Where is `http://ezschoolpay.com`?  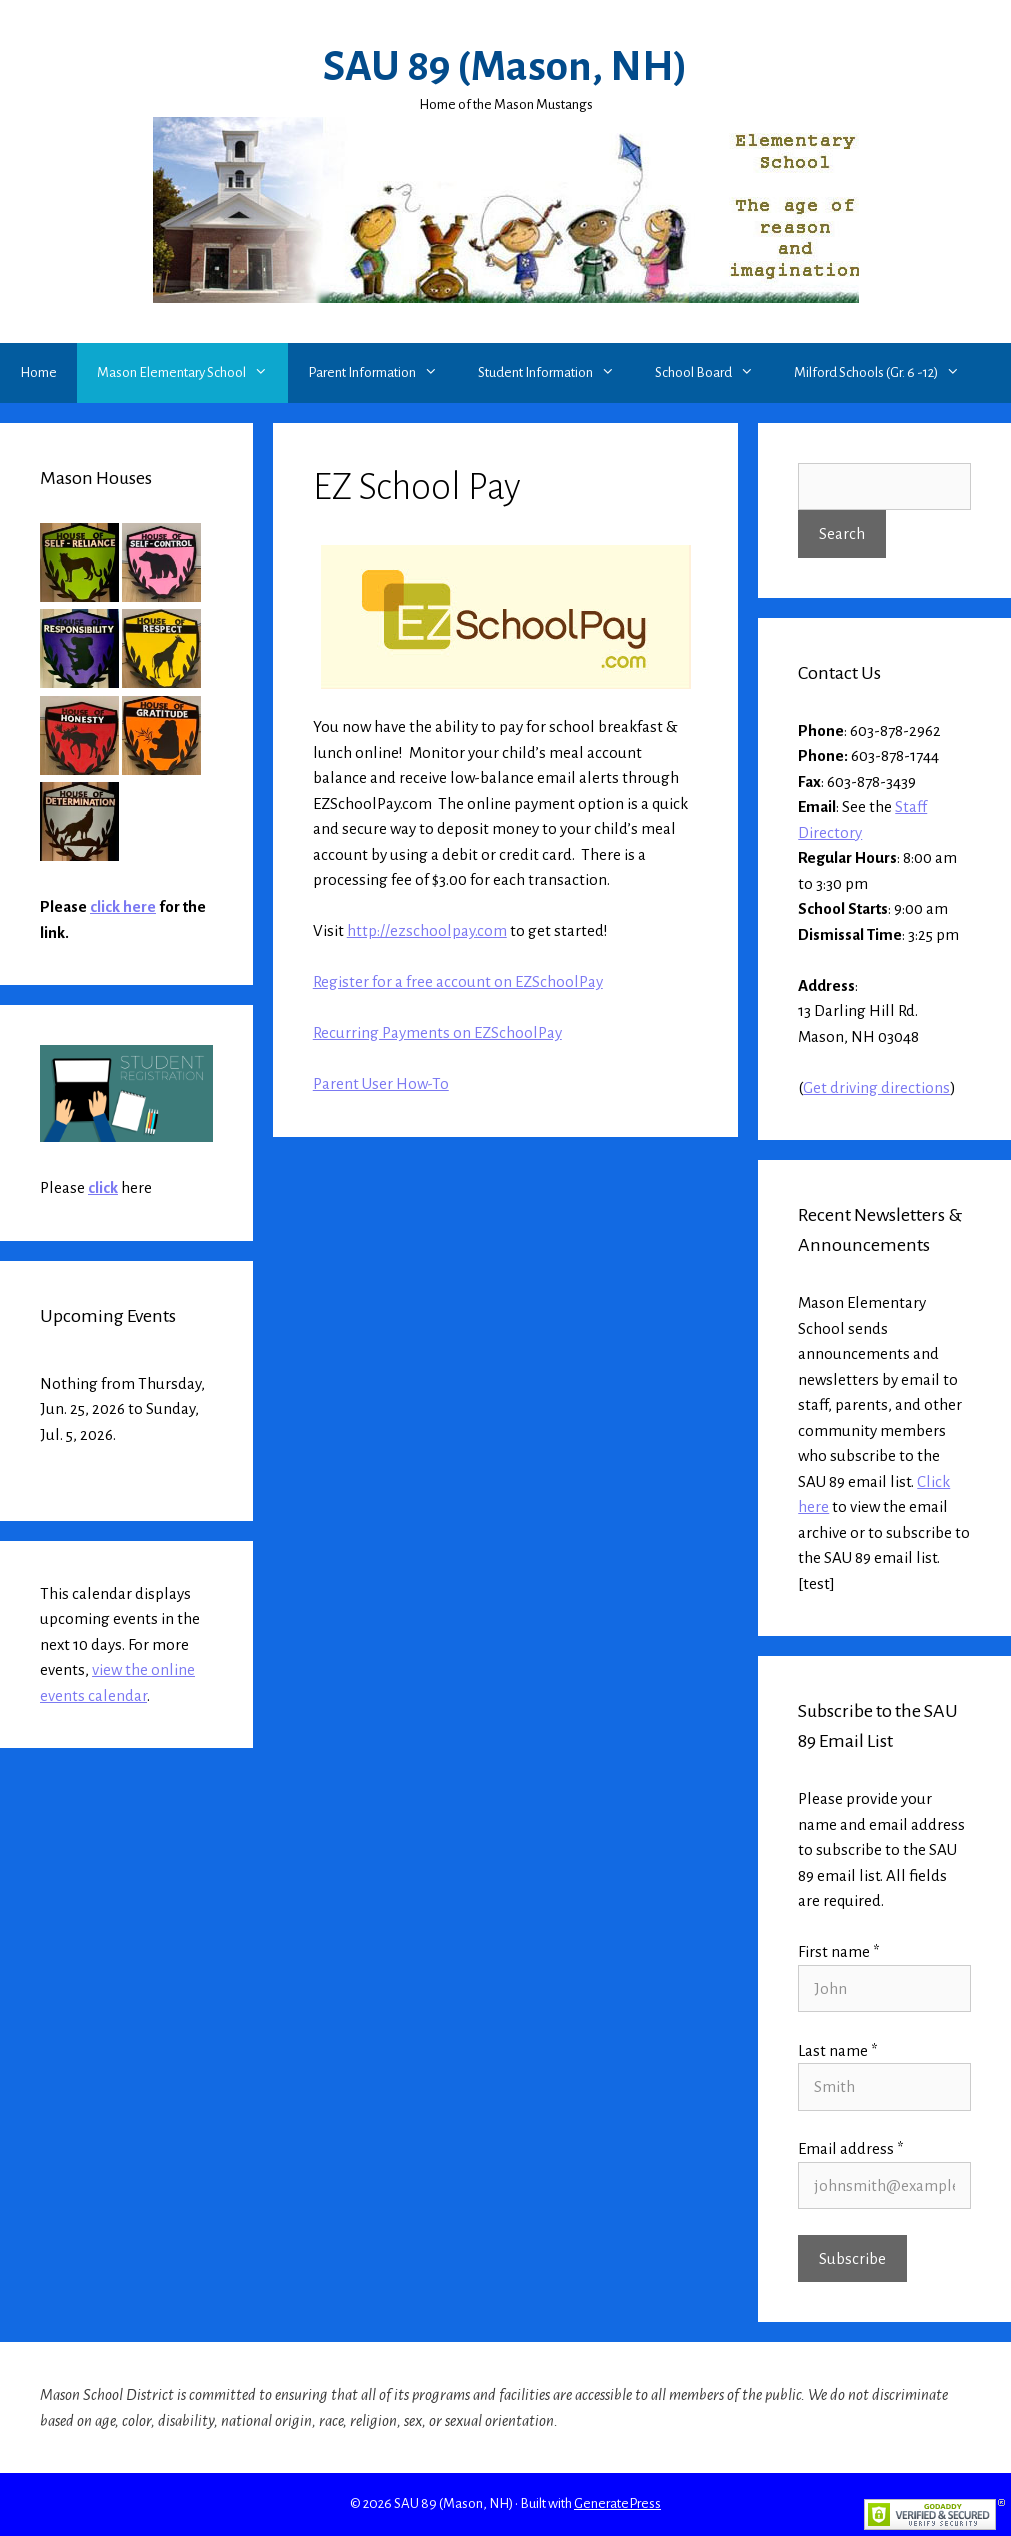
http://ezschoolpay.com is located at coordinates (427, 930).